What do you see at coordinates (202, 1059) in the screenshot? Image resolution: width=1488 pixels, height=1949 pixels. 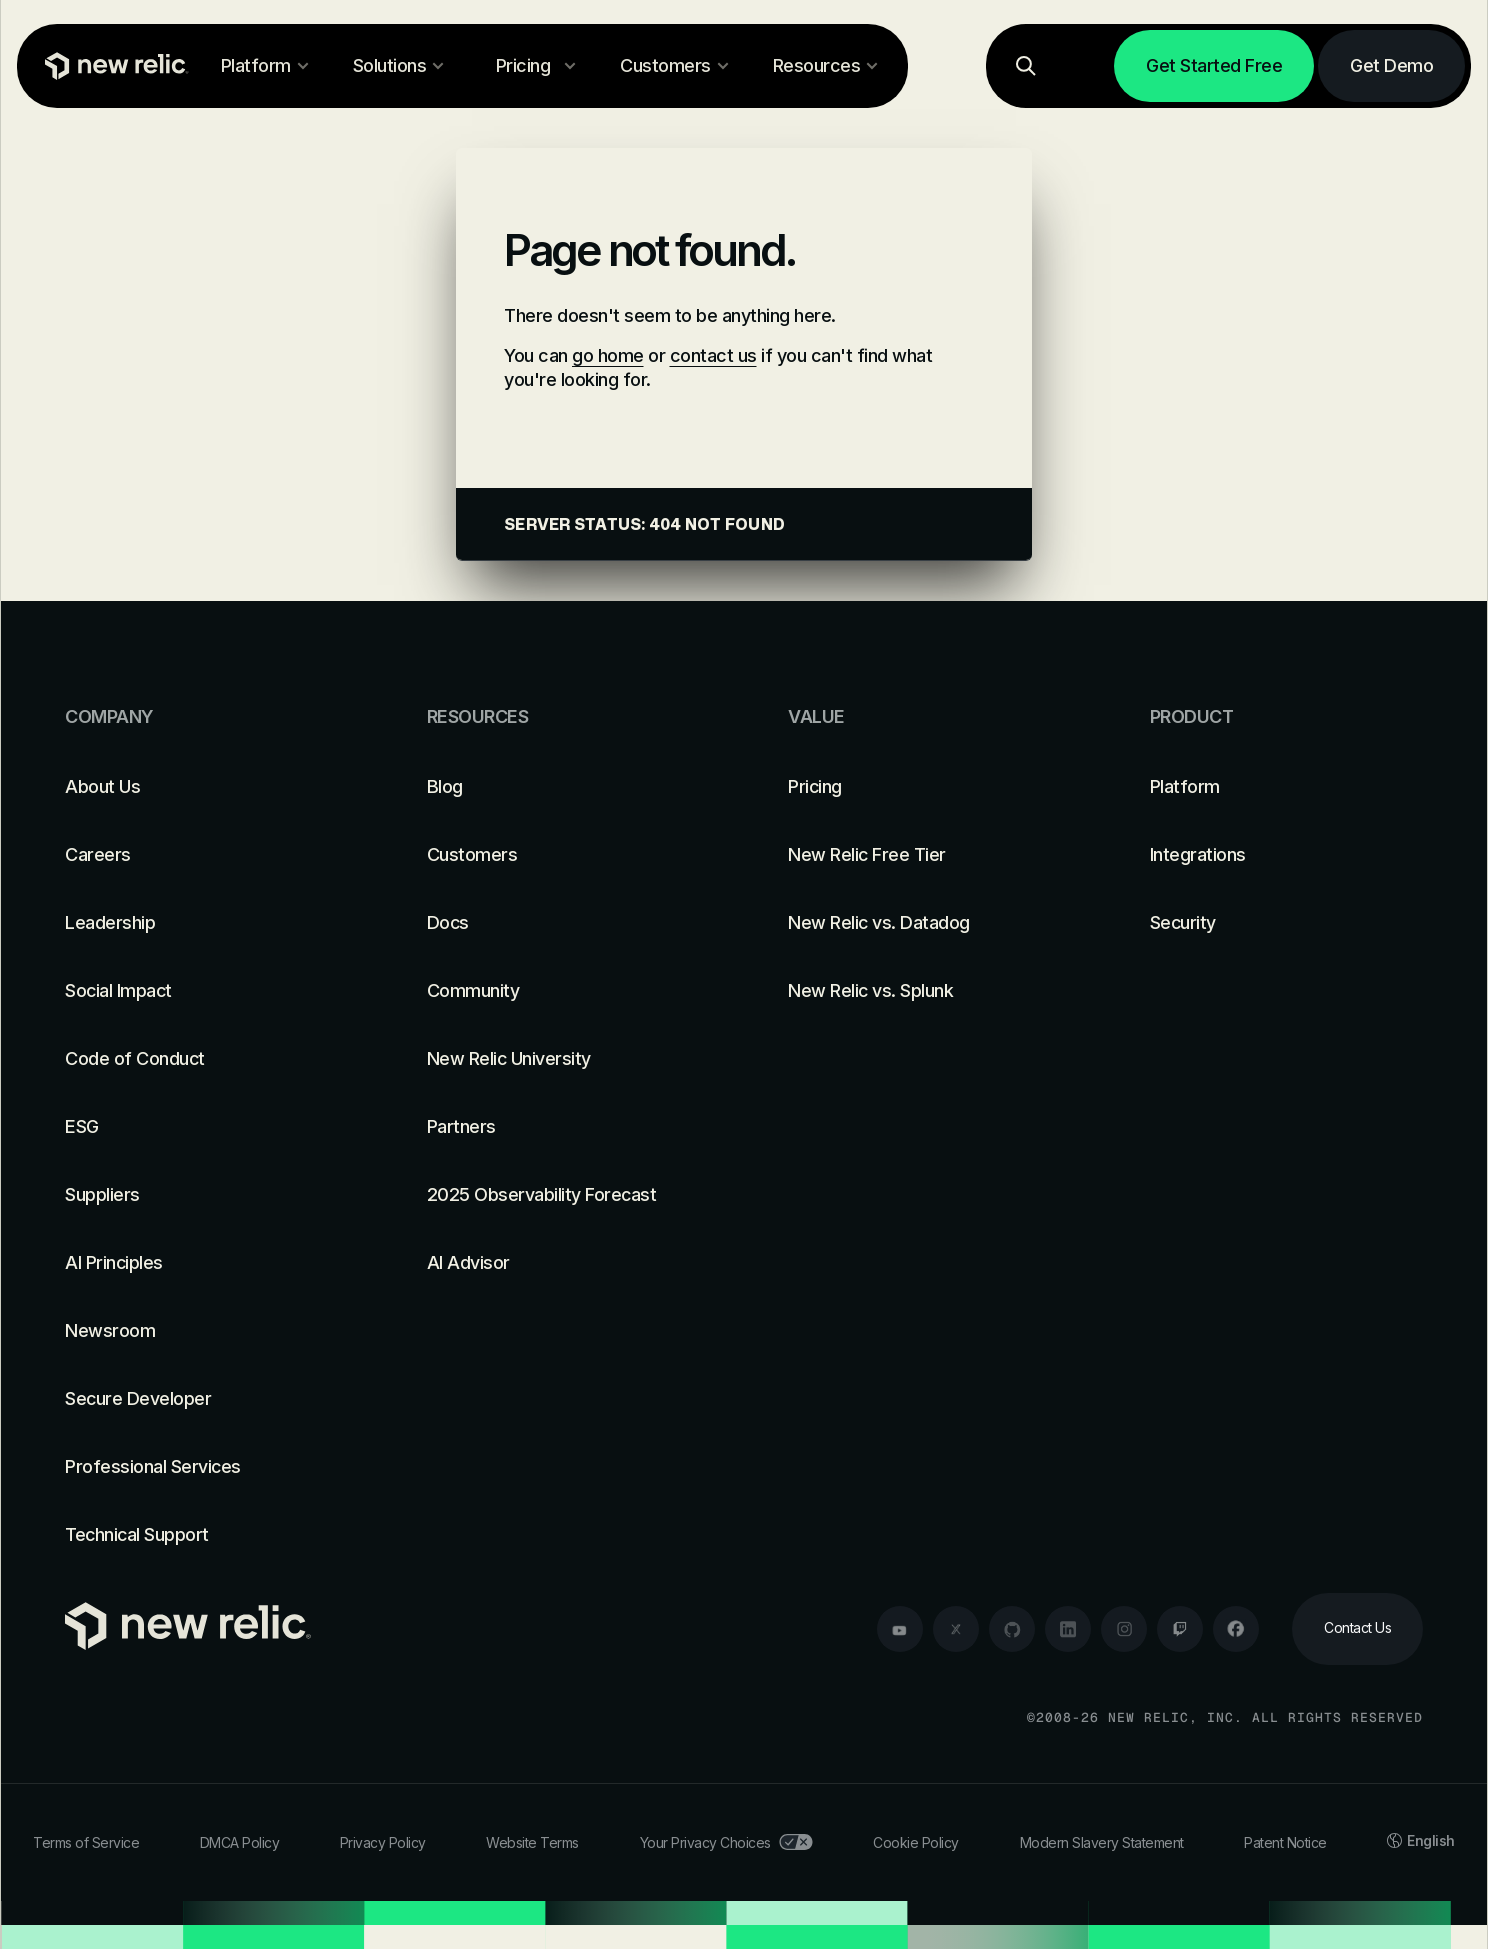 I see `[Code of Conduct]` at bounding box center [202, 1059].